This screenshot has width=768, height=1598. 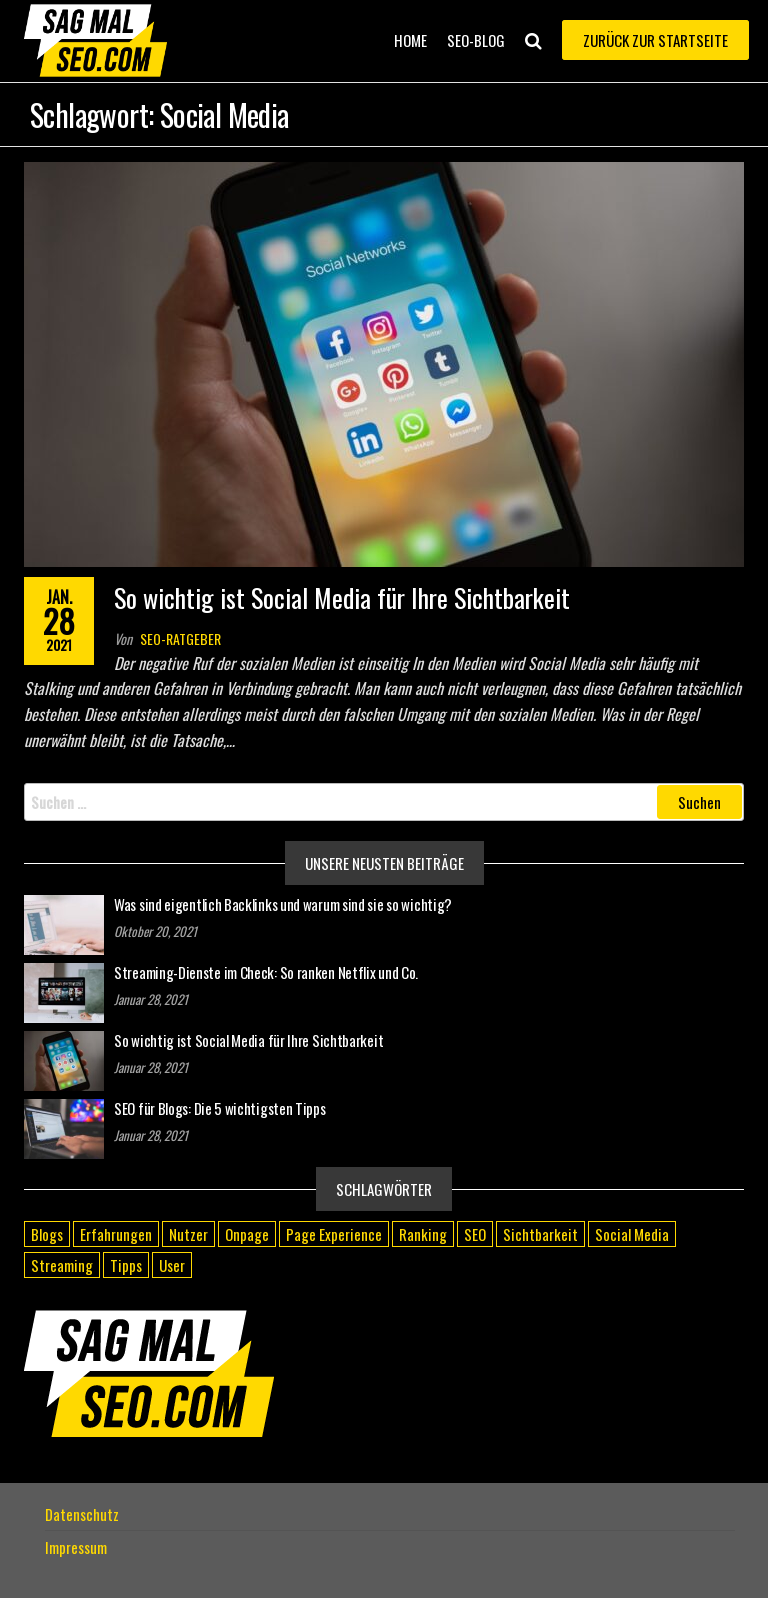 What do you see at coordinates (180, 638) in the screenshot?
I see `SEO-Ratgeber` at bounding box center [180, 638].